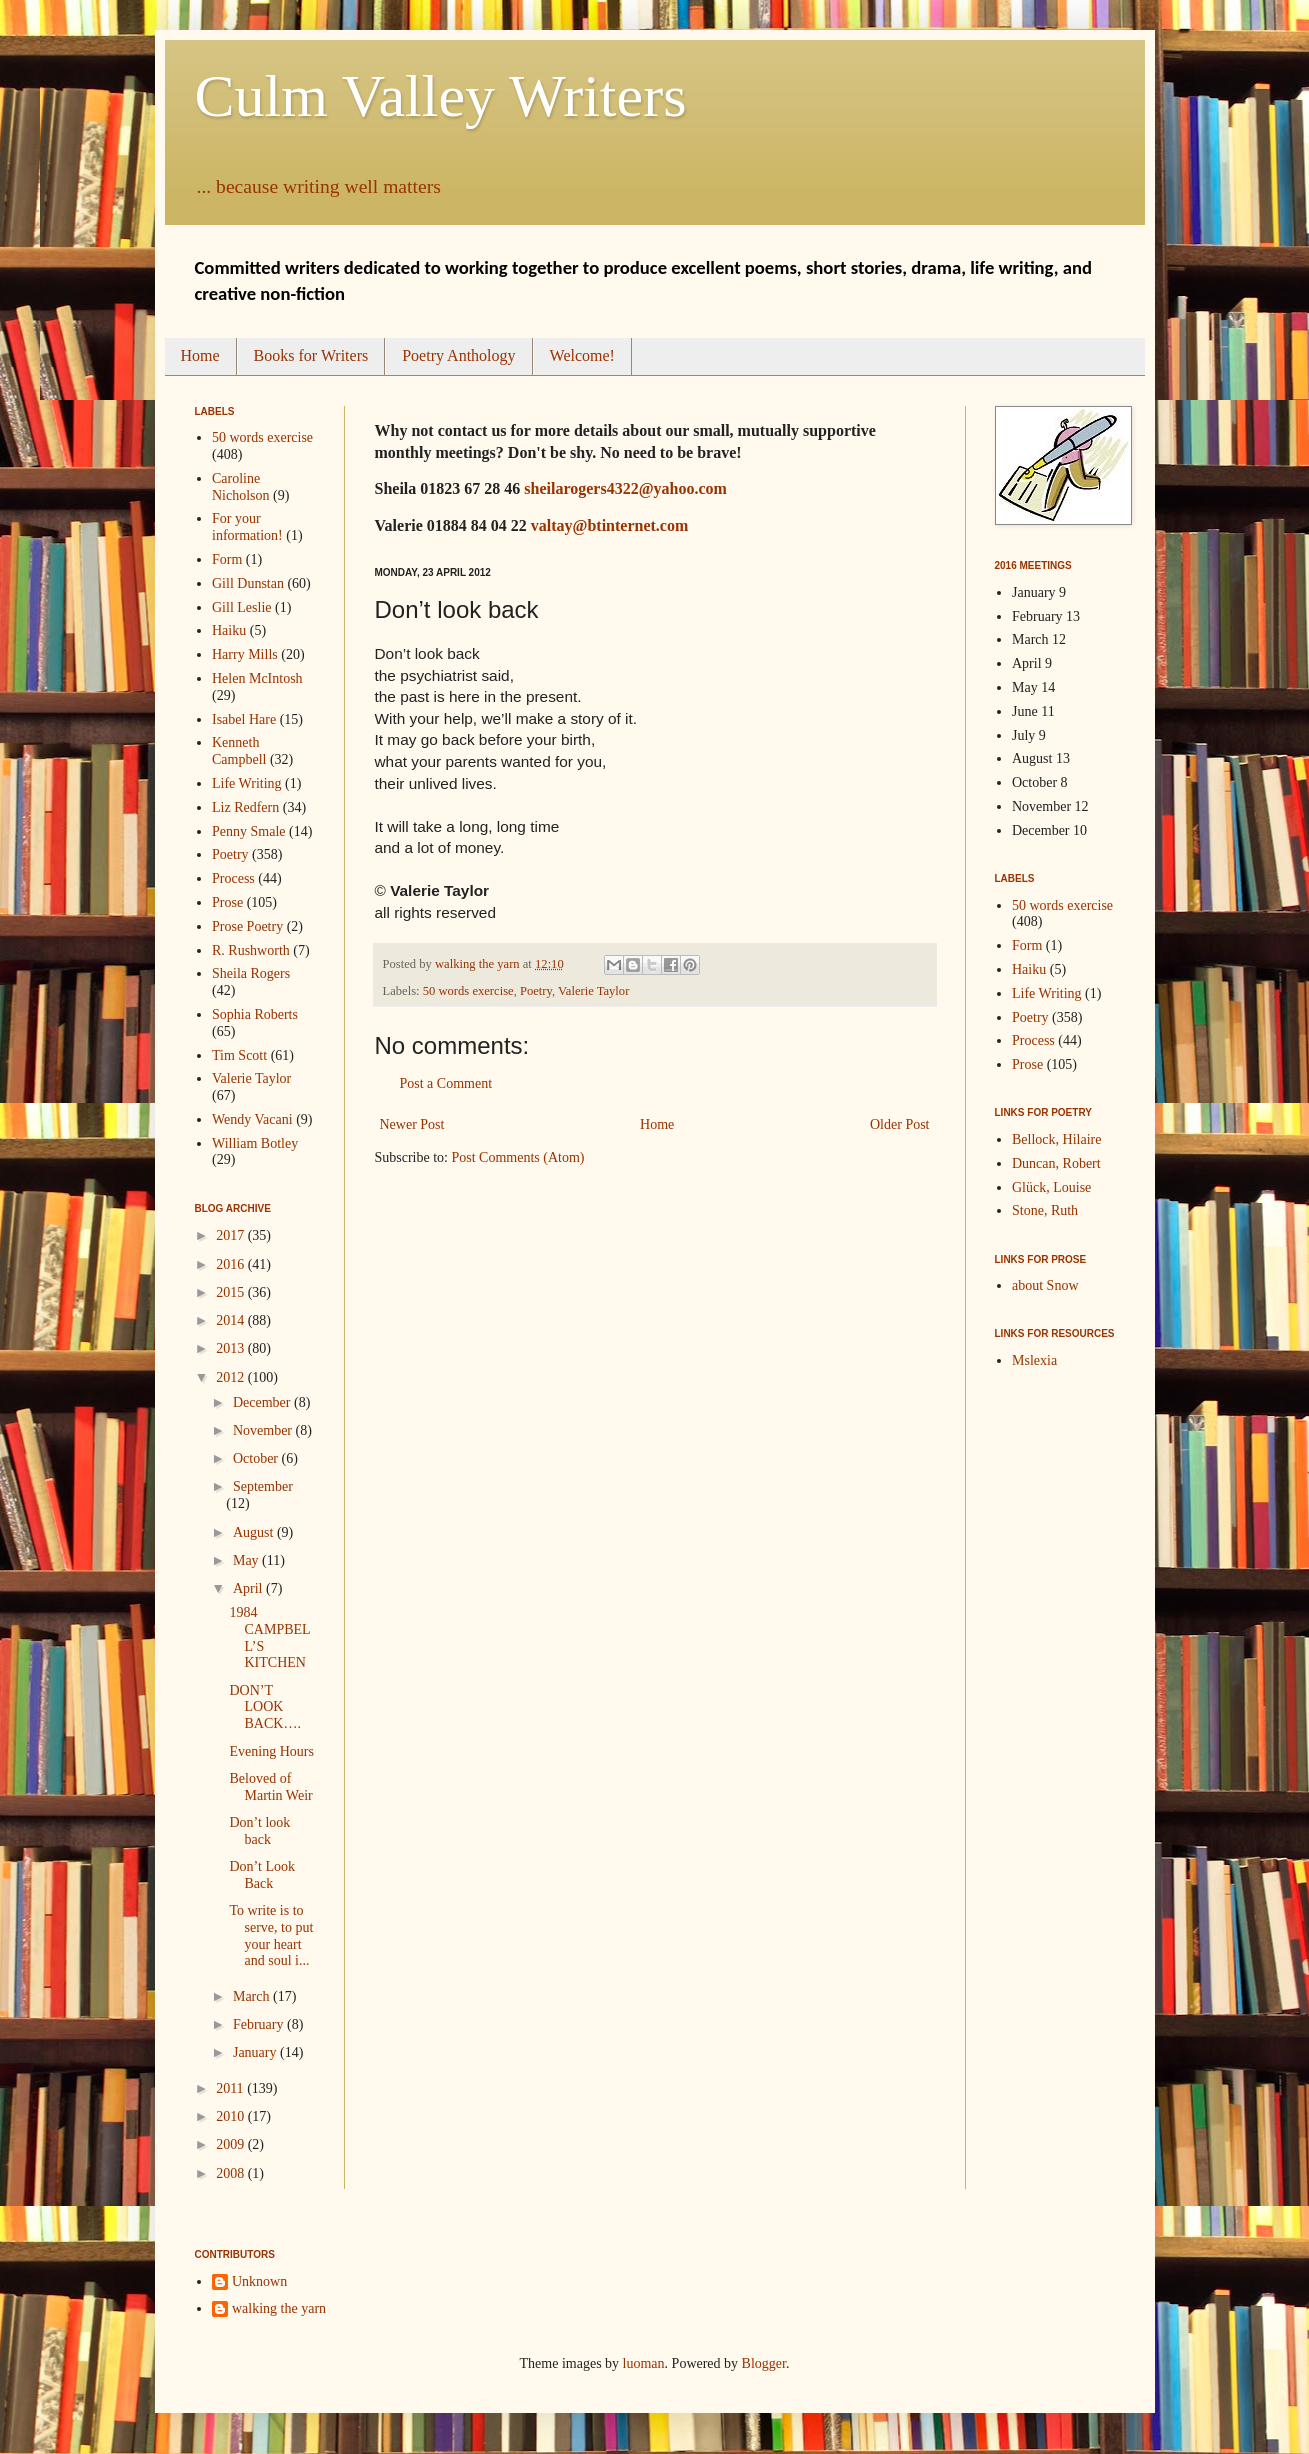 The width and height of the screenshot is (1309, 2454). I want to click on Poetry Anthology, so click(458, 355).